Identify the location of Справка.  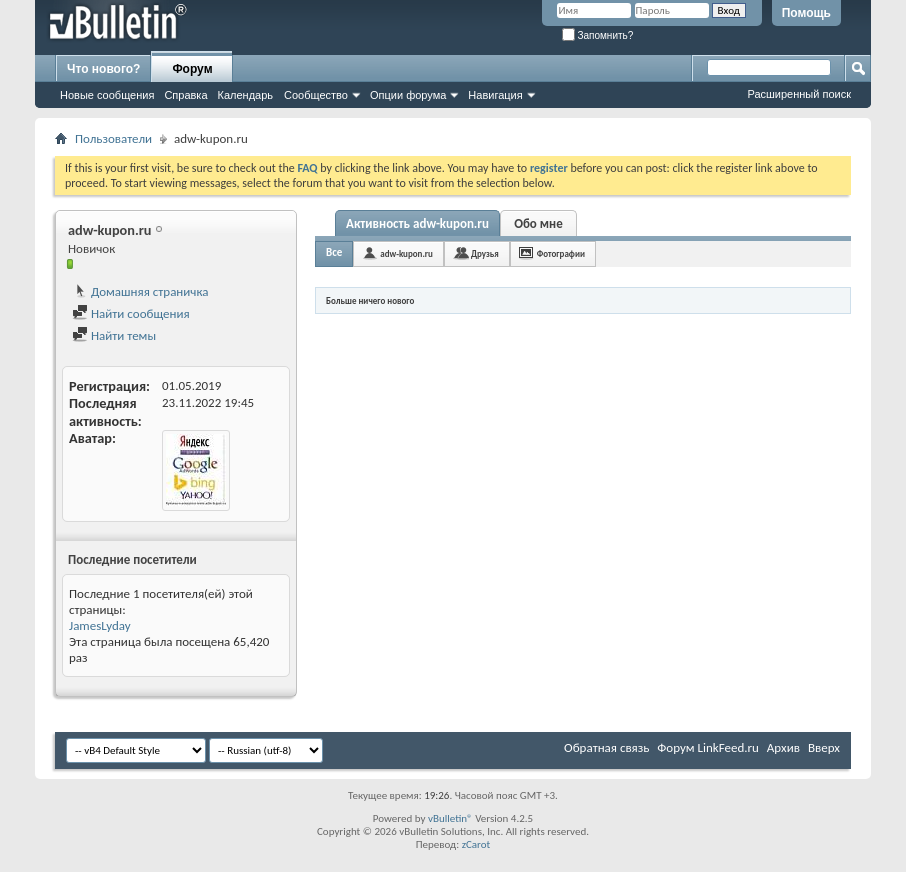
(185, 95).